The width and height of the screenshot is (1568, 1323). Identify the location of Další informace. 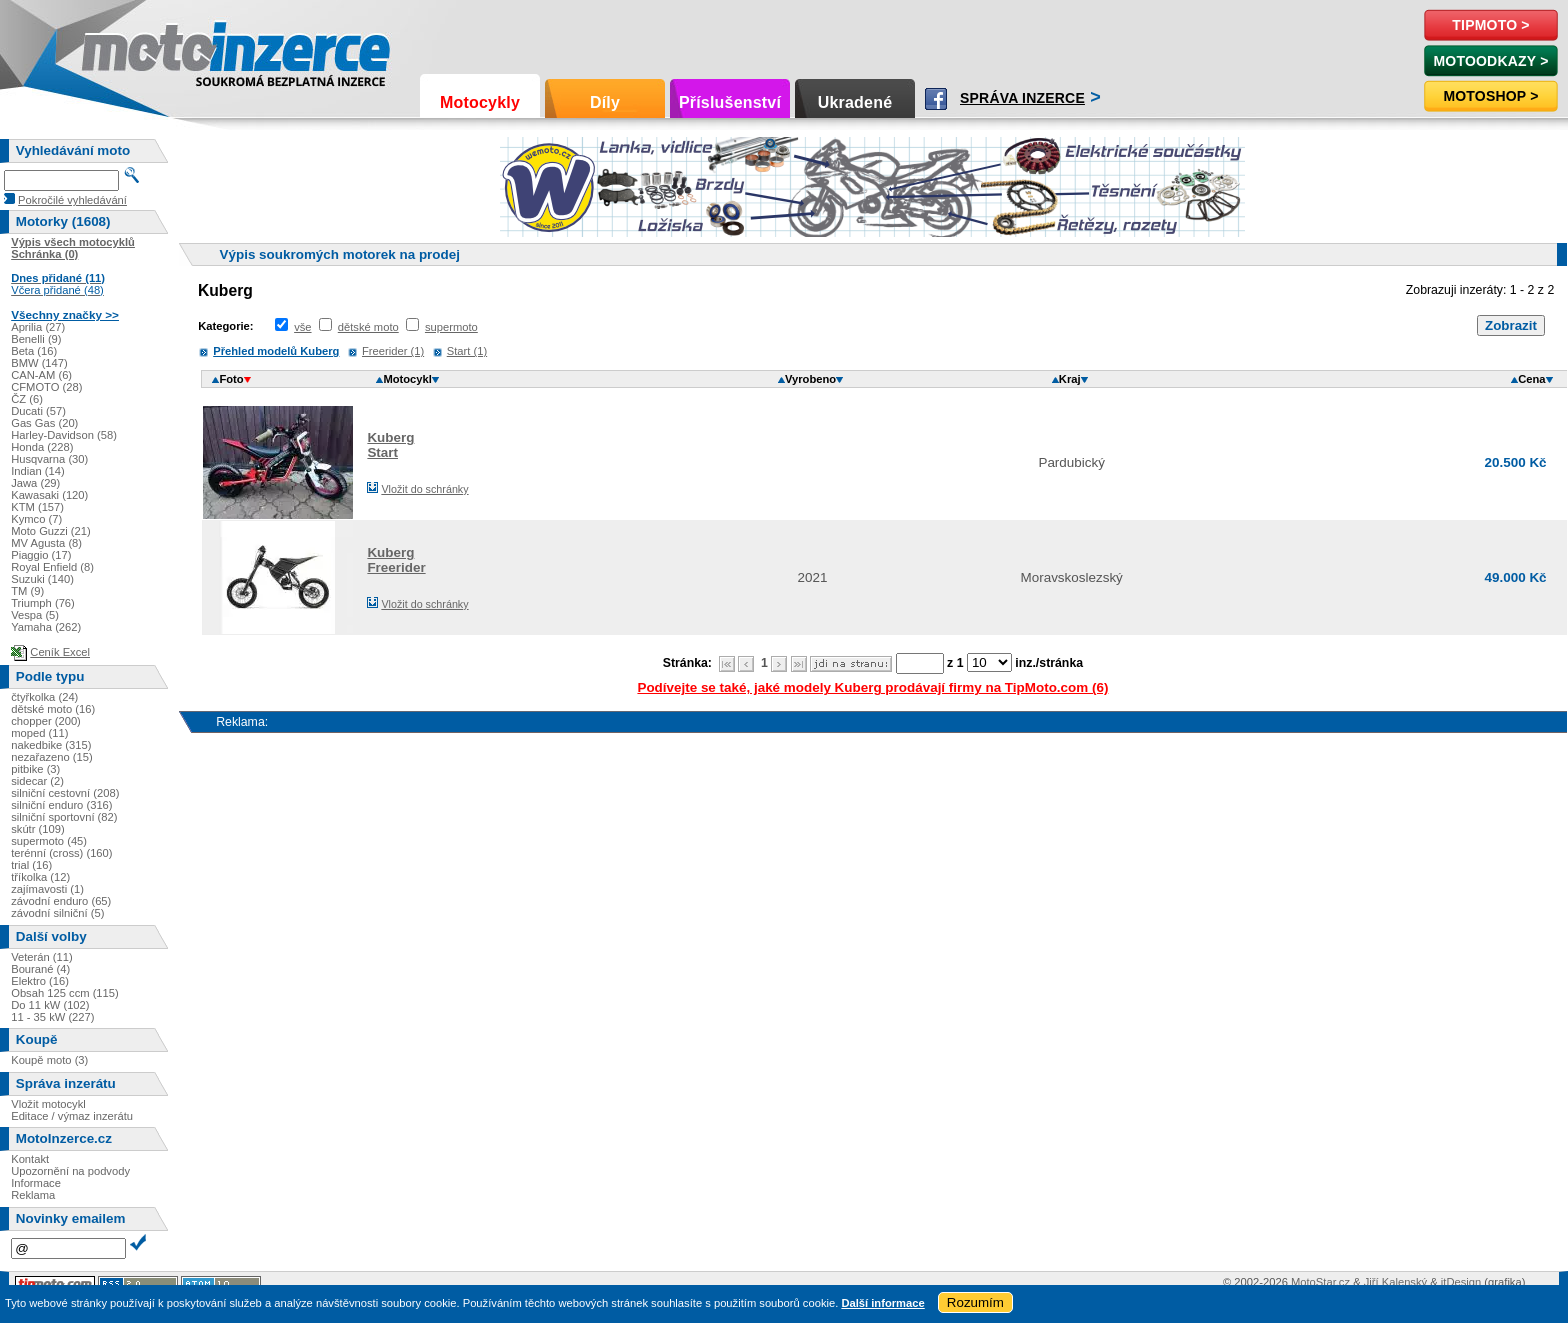
(882, 1303).